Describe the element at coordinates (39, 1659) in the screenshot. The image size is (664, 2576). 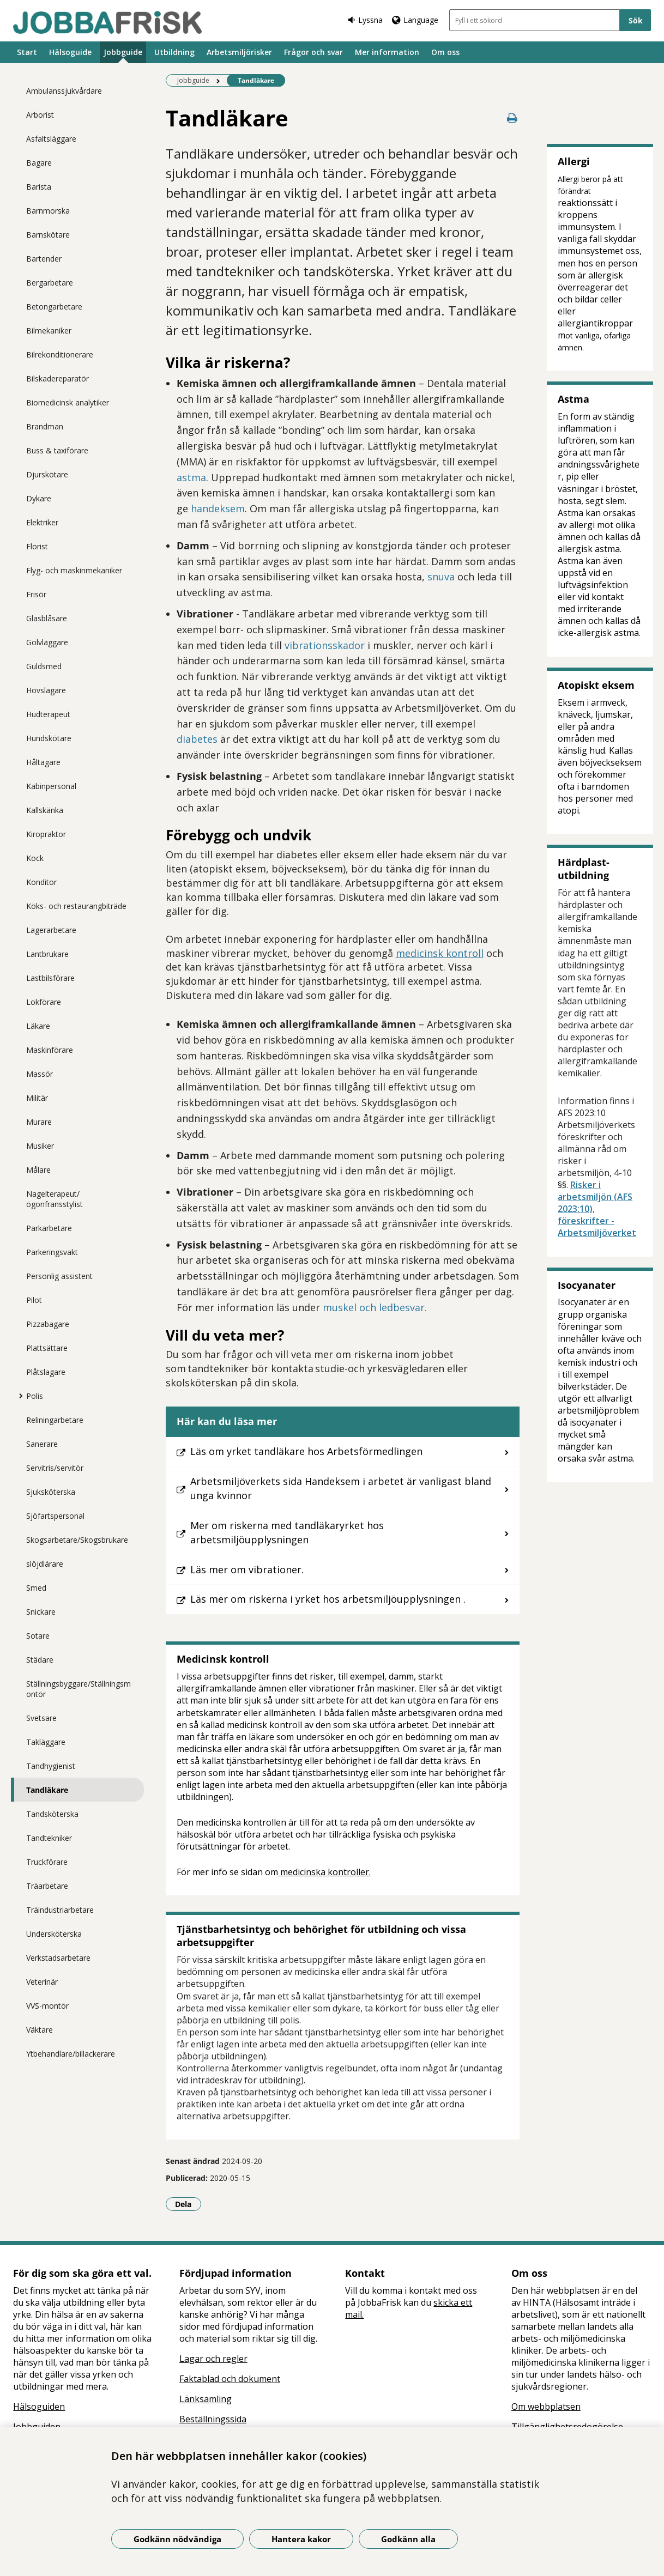
I see `Städare` at that location.